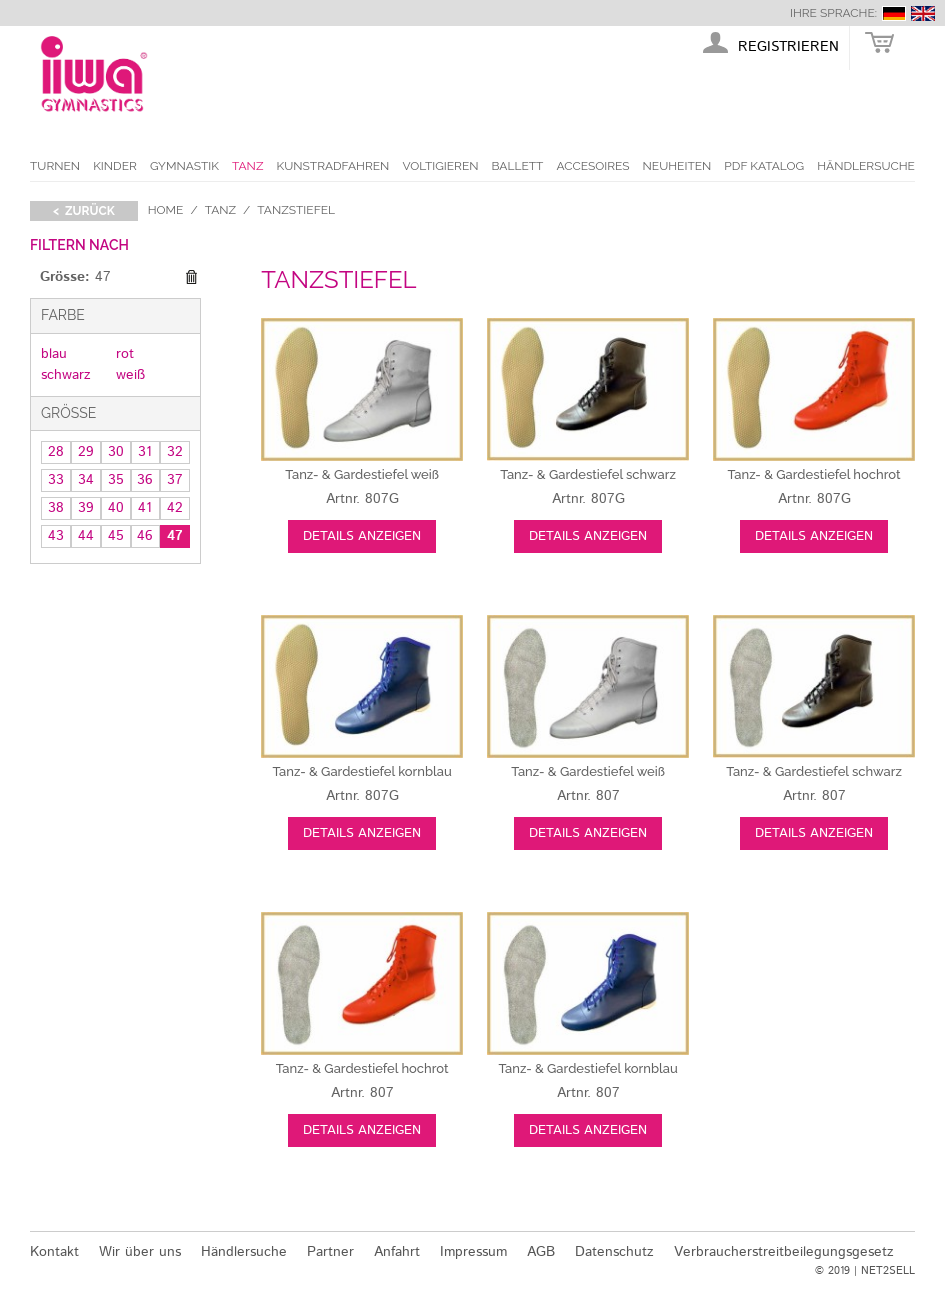 Image resolution: width=945 pixels, height=1309 pixels. I want to click on 29, so click(86, 452).